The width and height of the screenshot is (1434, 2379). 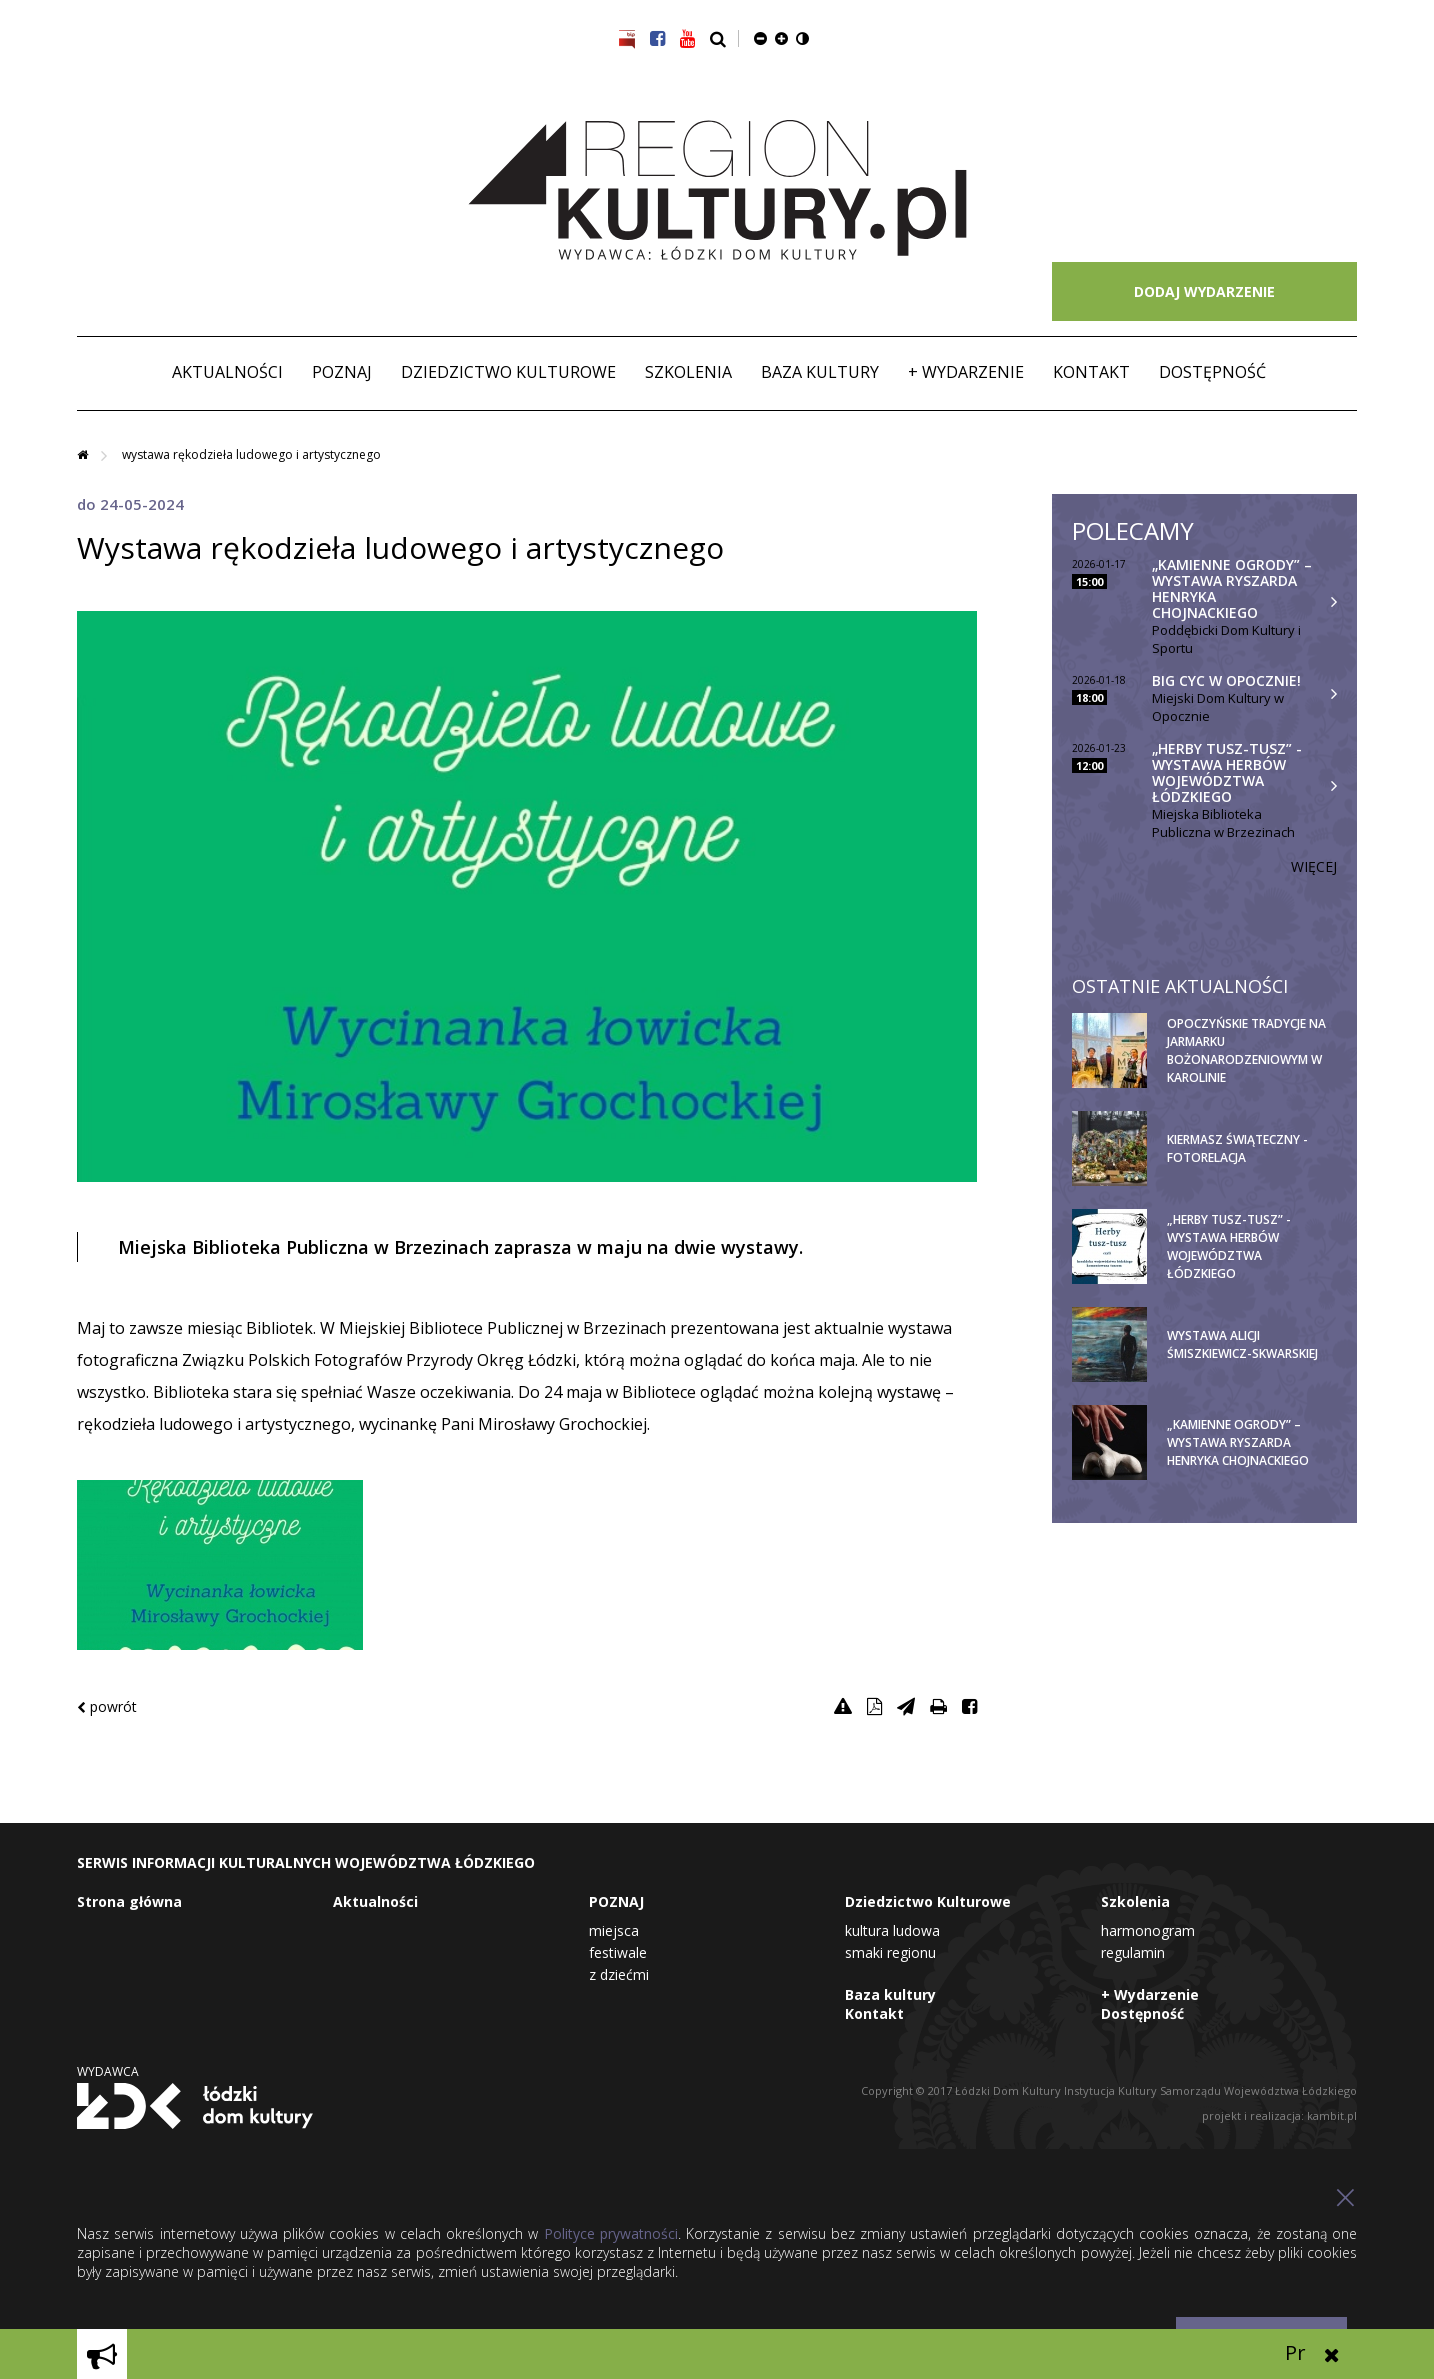 What do you see at coordinates (611, 2233) in the screenshot?
I see `Polityce prywatności` at bounding box center [611, 2233].